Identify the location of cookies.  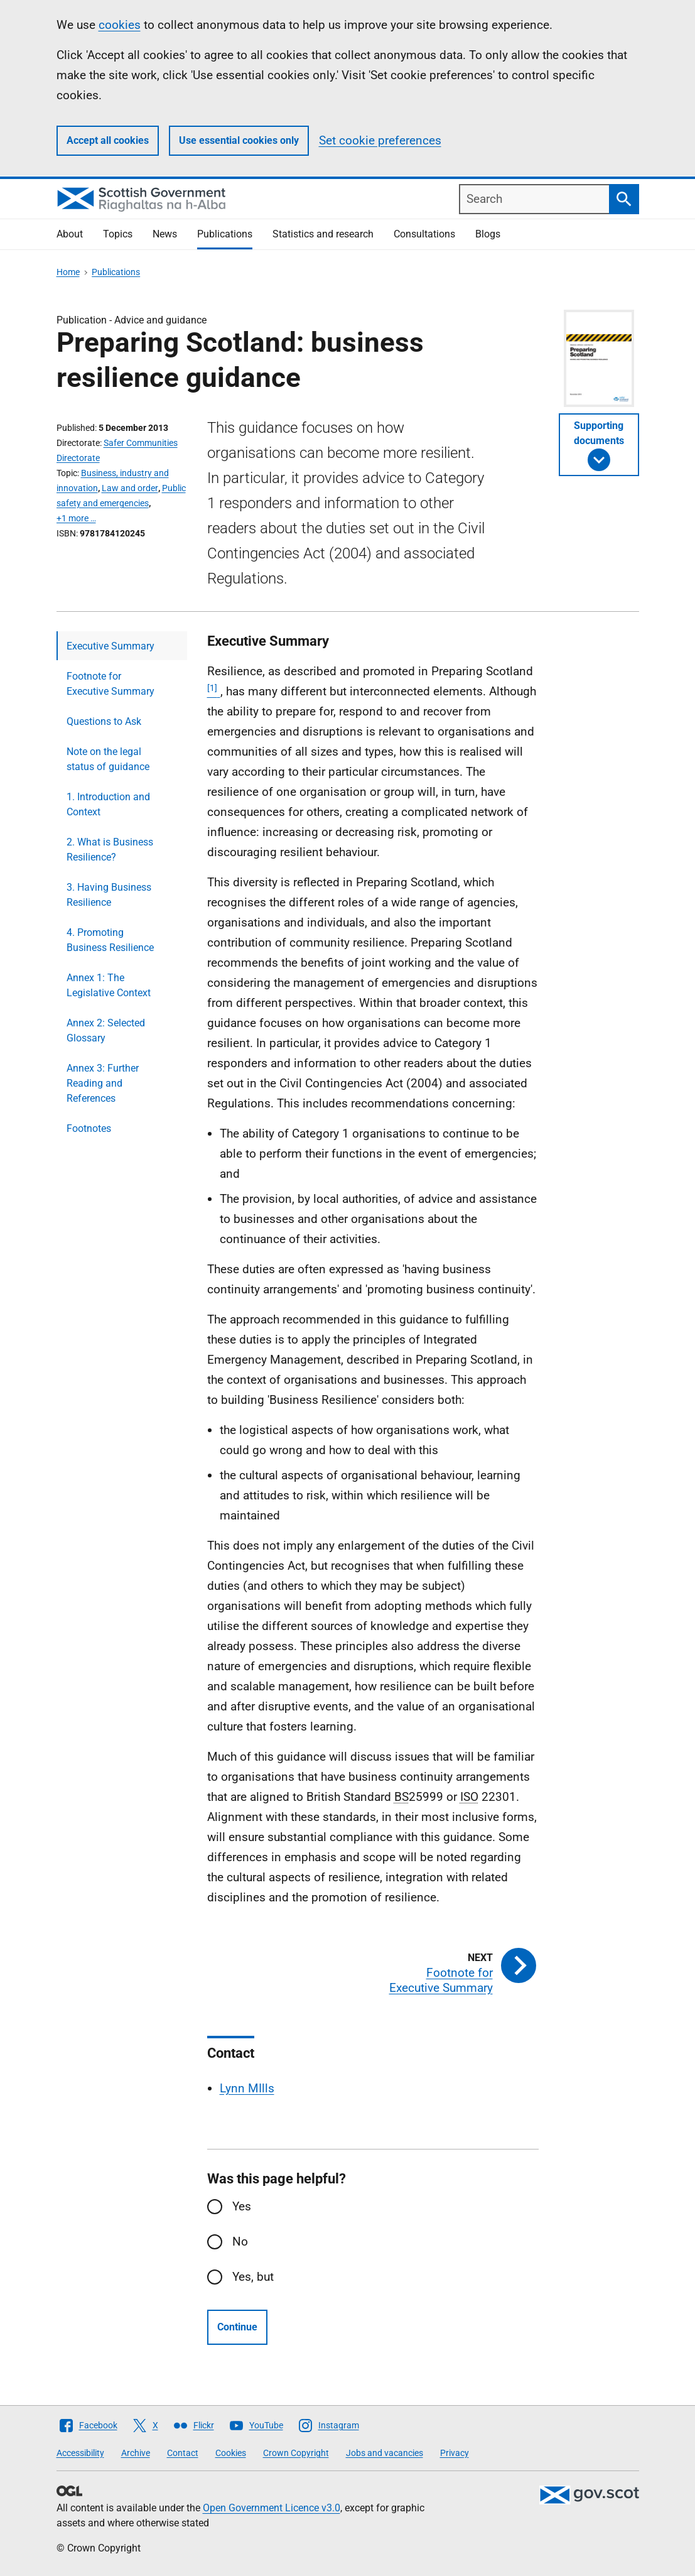
(120, 25).